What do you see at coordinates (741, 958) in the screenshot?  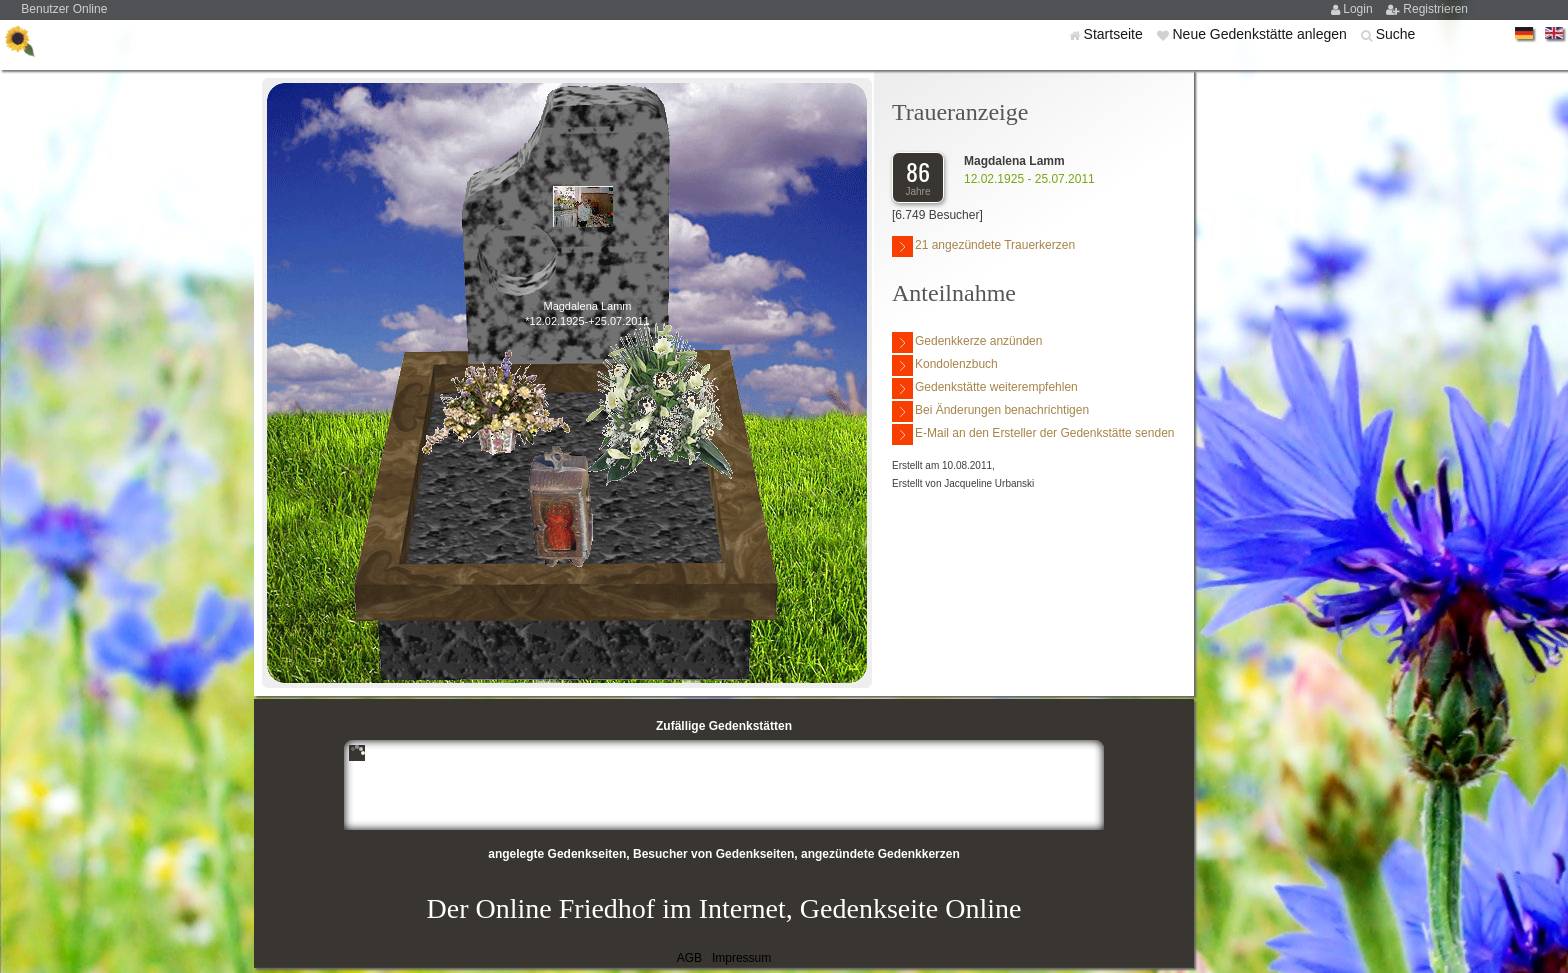 I see `Impressum` at bounding box center [741, 958].